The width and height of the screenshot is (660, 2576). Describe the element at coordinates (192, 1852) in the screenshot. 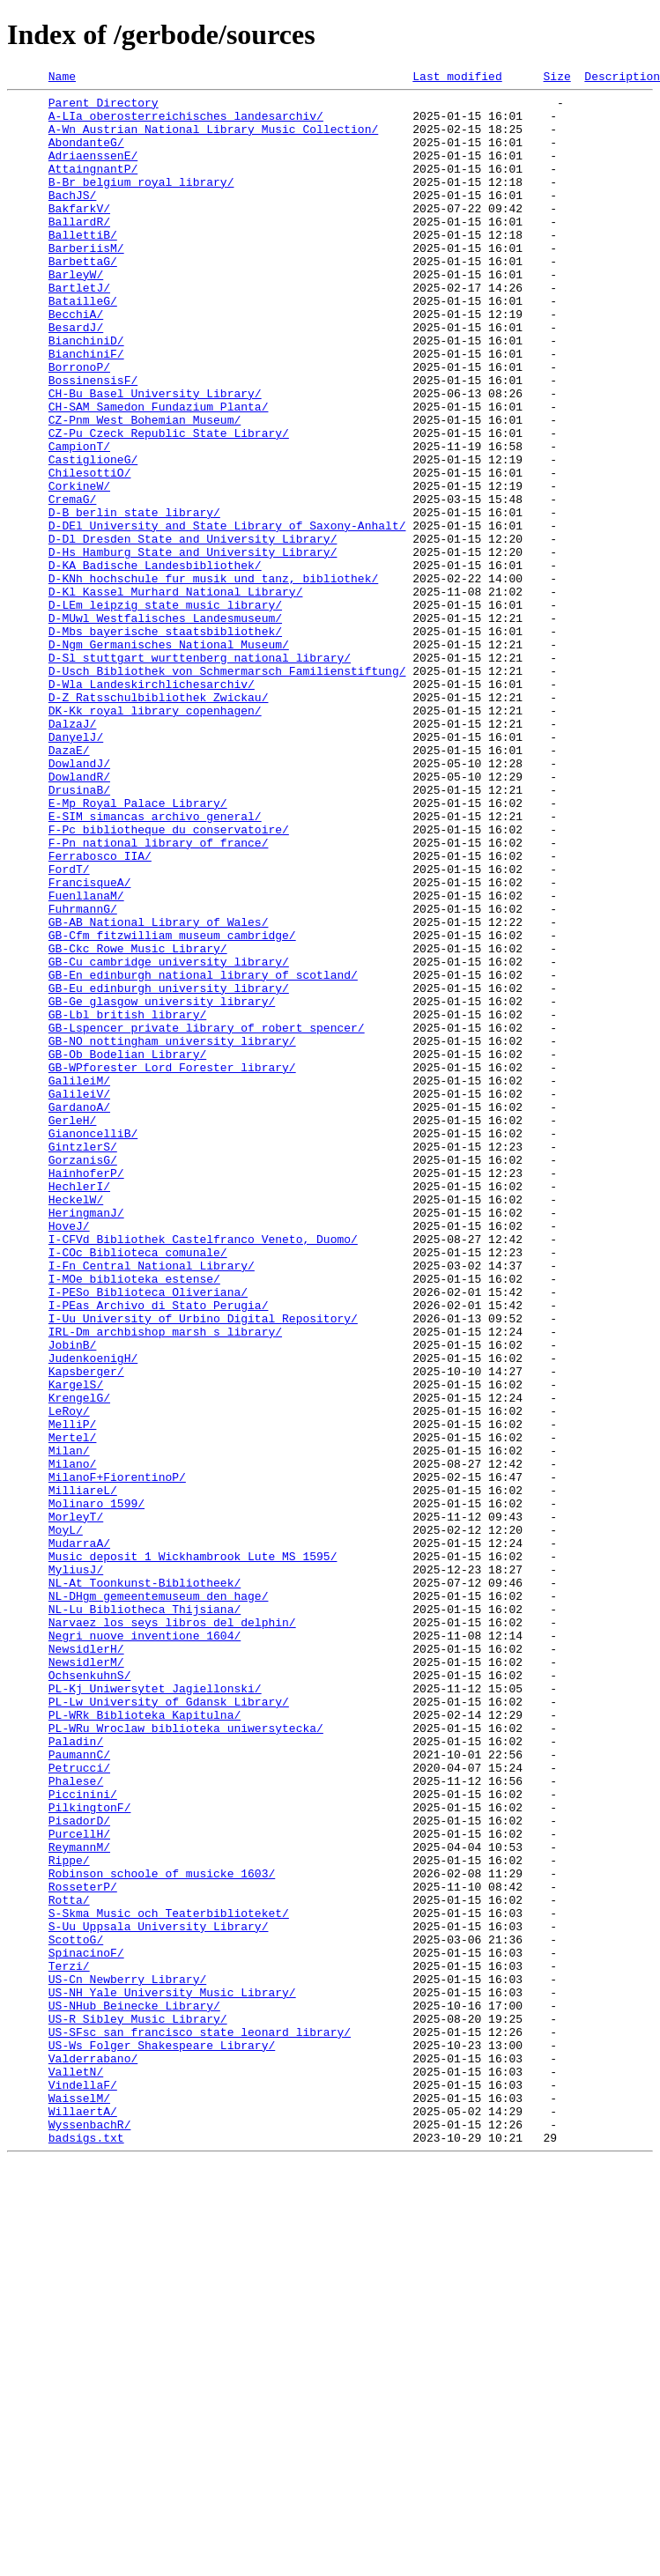

I see `Music_deposit_1_Wickhambrook_Lute_MS_1595/` at that location.